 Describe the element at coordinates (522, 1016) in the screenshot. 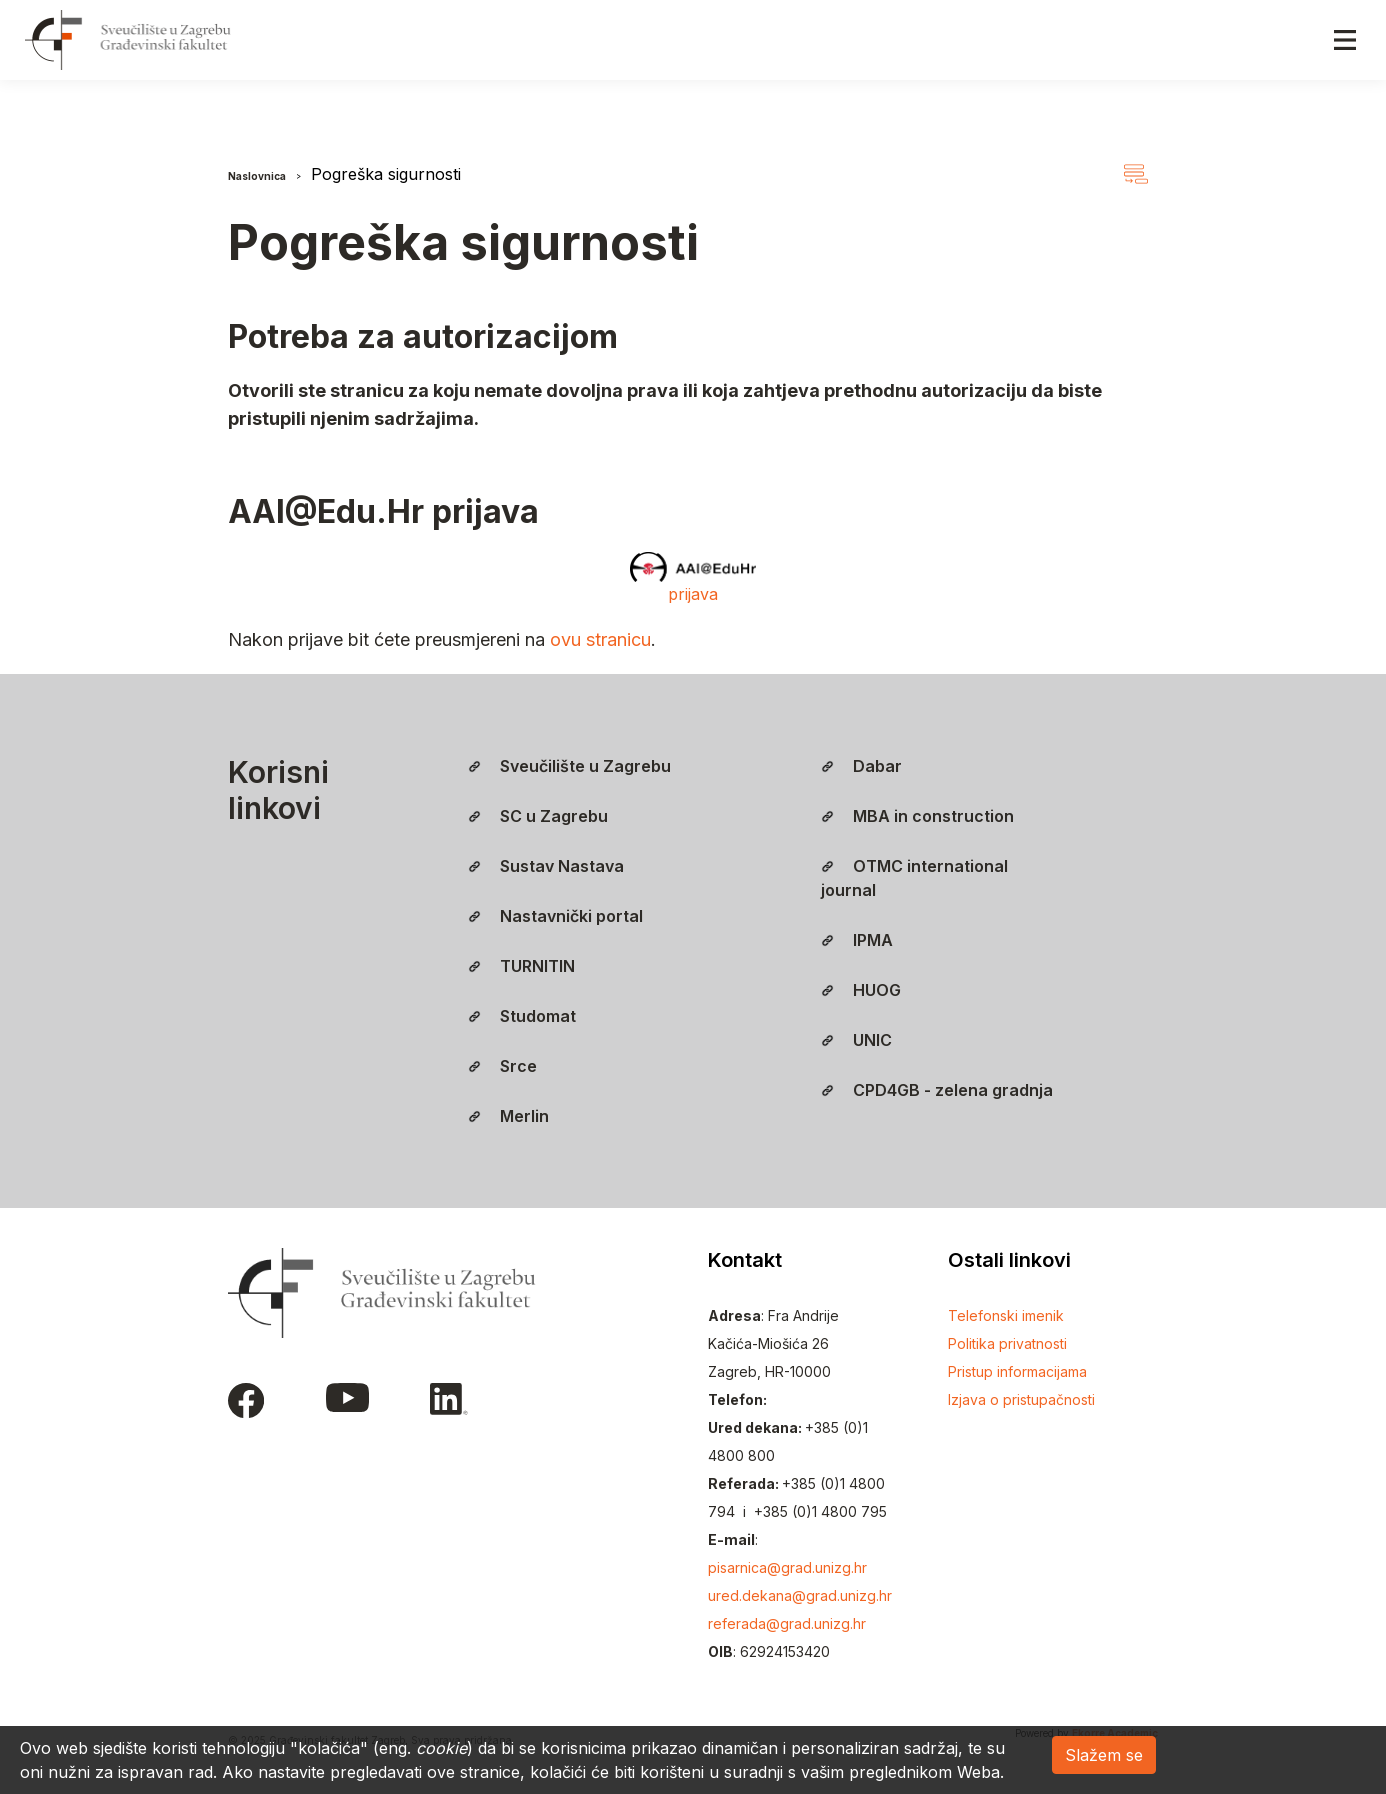

I see `Studomat` at that location.